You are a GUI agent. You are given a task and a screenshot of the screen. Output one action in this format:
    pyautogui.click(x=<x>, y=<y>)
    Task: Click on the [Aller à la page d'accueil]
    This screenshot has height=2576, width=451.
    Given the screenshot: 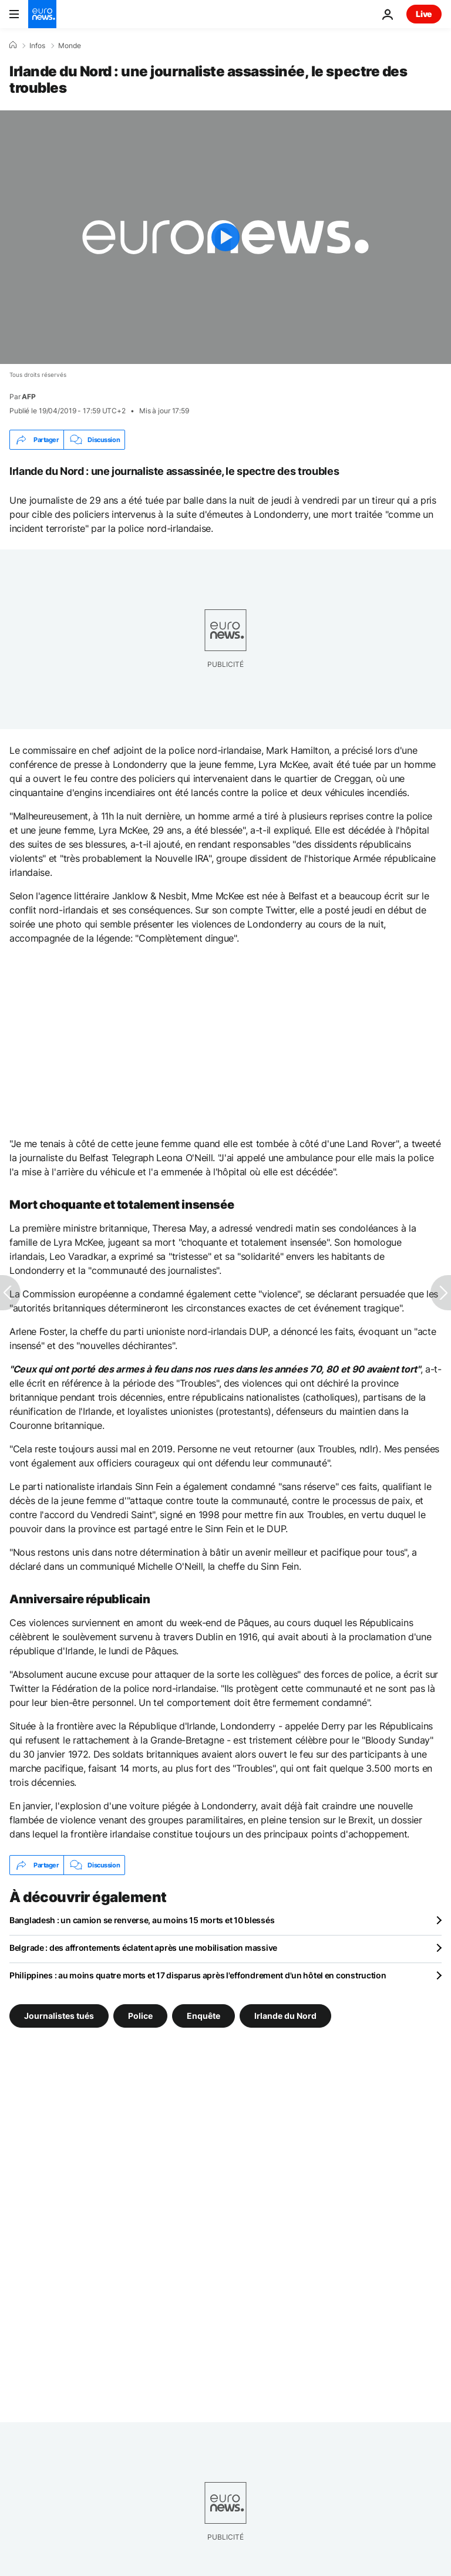 What is the action you would take?
    pyautogui.click(x=42, y=14)
    